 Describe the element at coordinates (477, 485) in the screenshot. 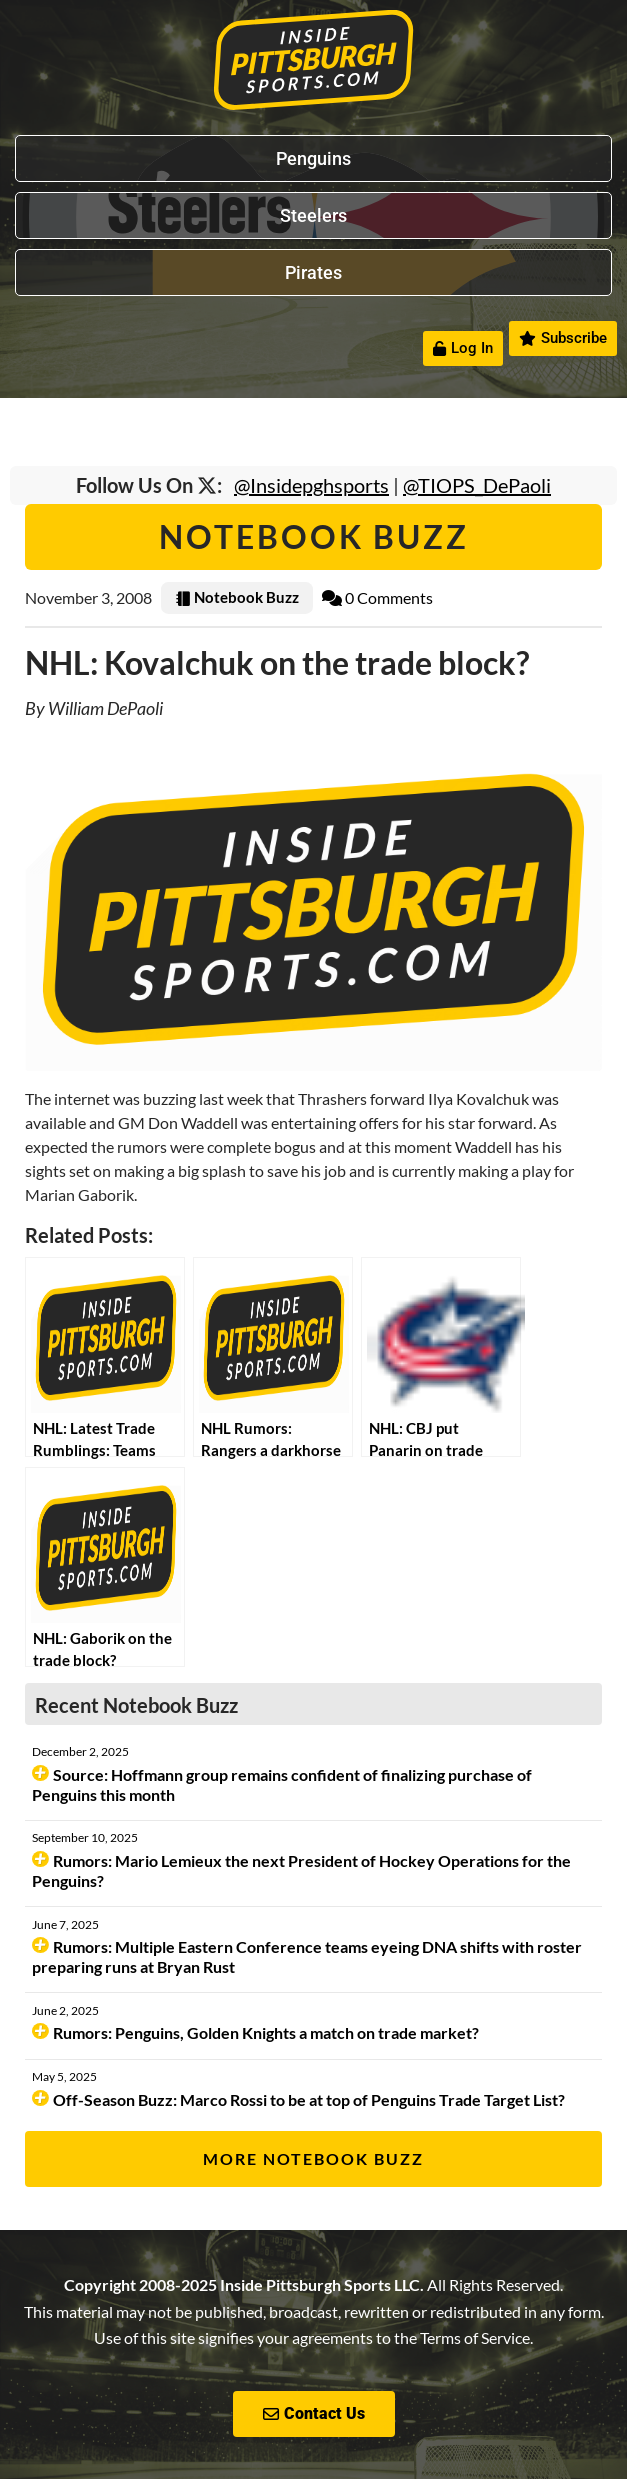

I see `@TIOPS_DePaoli` at that location.